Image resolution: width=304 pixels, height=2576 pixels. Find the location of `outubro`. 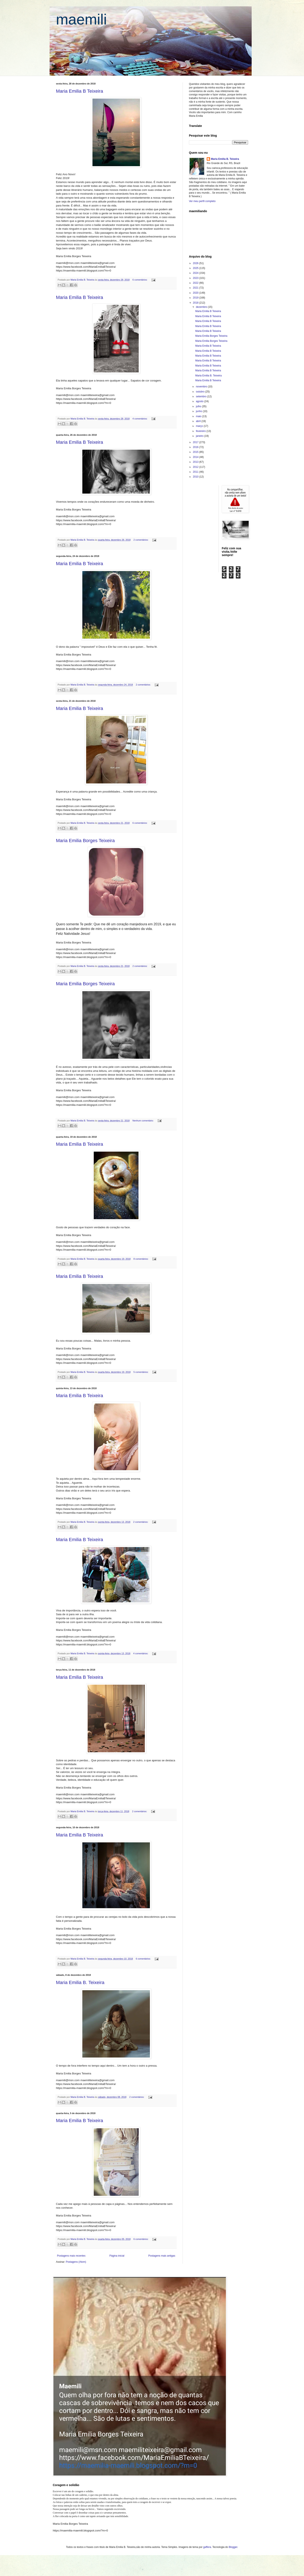

outubro is located at coordinates (200, 391).